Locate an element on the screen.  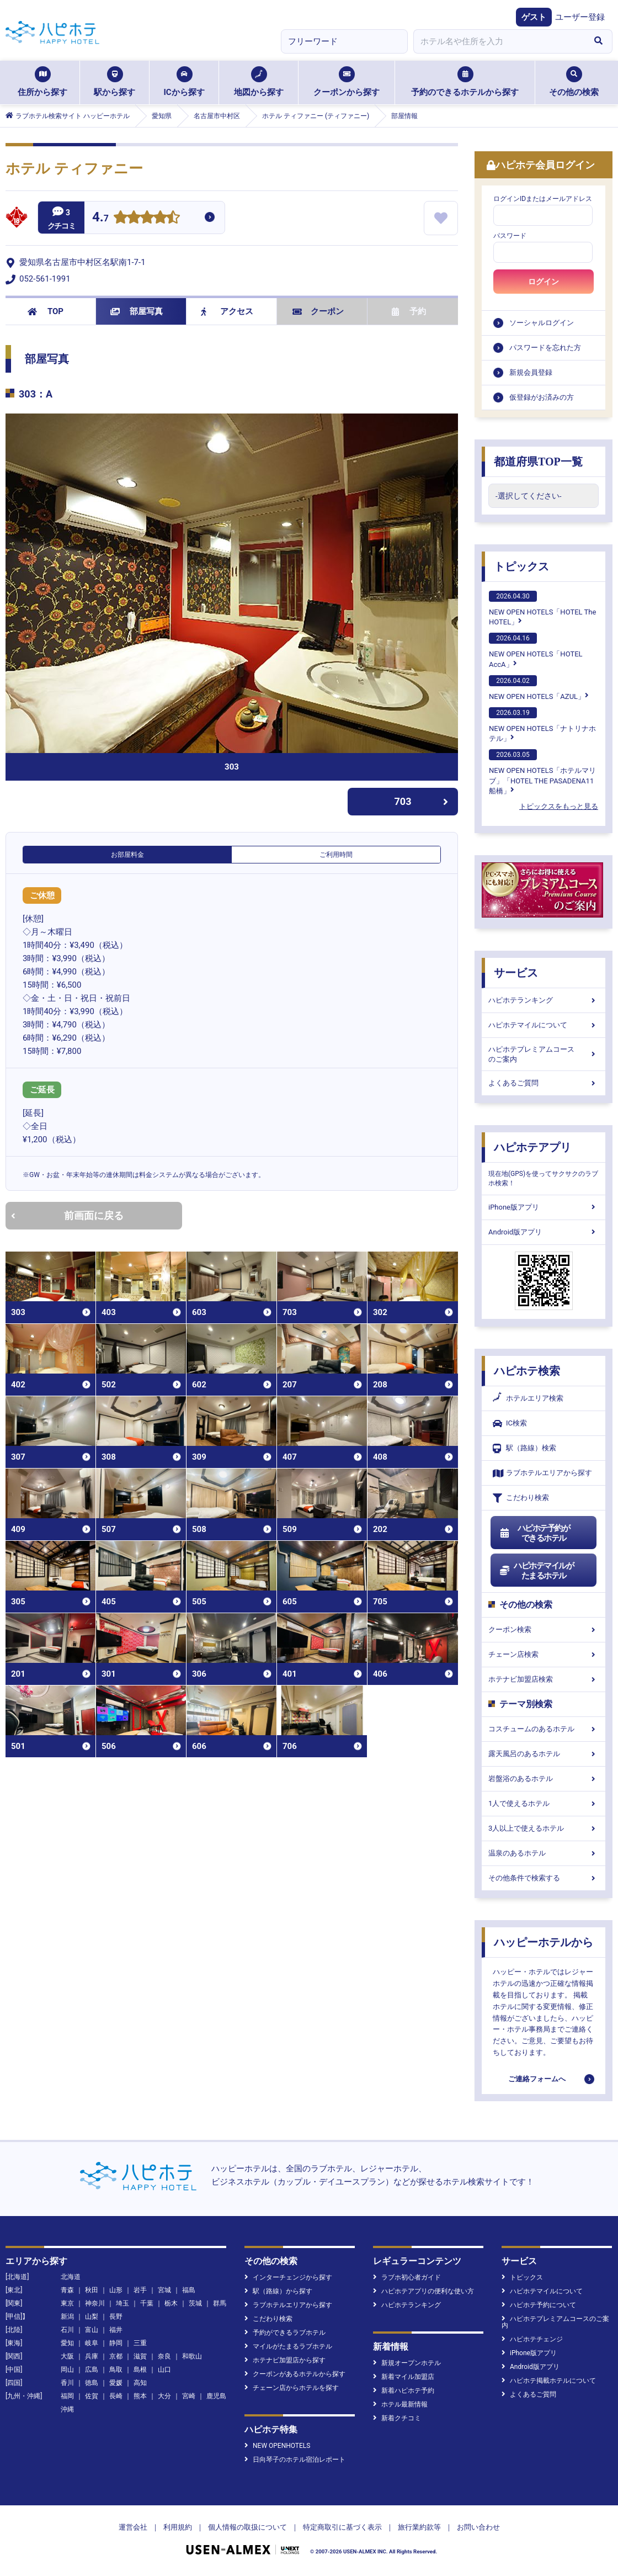
神奈川 is located at coordinates (95, 2303).